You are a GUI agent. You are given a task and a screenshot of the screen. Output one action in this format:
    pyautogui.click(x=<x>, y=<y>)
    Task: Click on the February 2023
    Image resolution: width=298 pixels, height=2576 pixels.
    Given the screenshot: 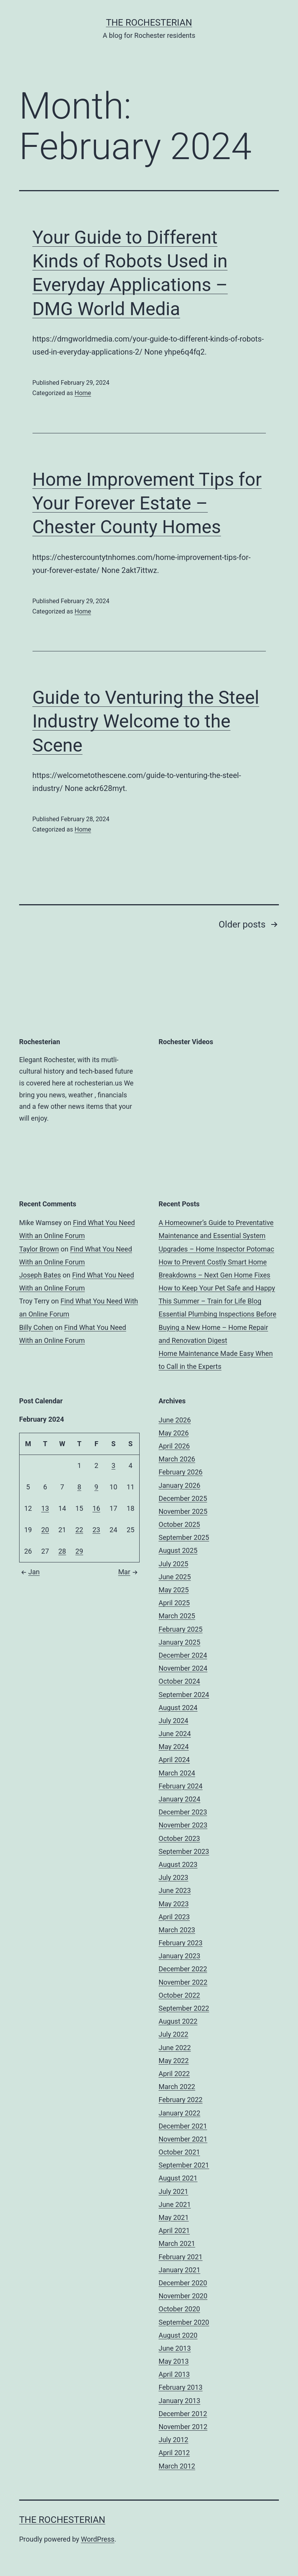 What is the action you would take?
    pyautogui.click(x=181, y=1943)
    